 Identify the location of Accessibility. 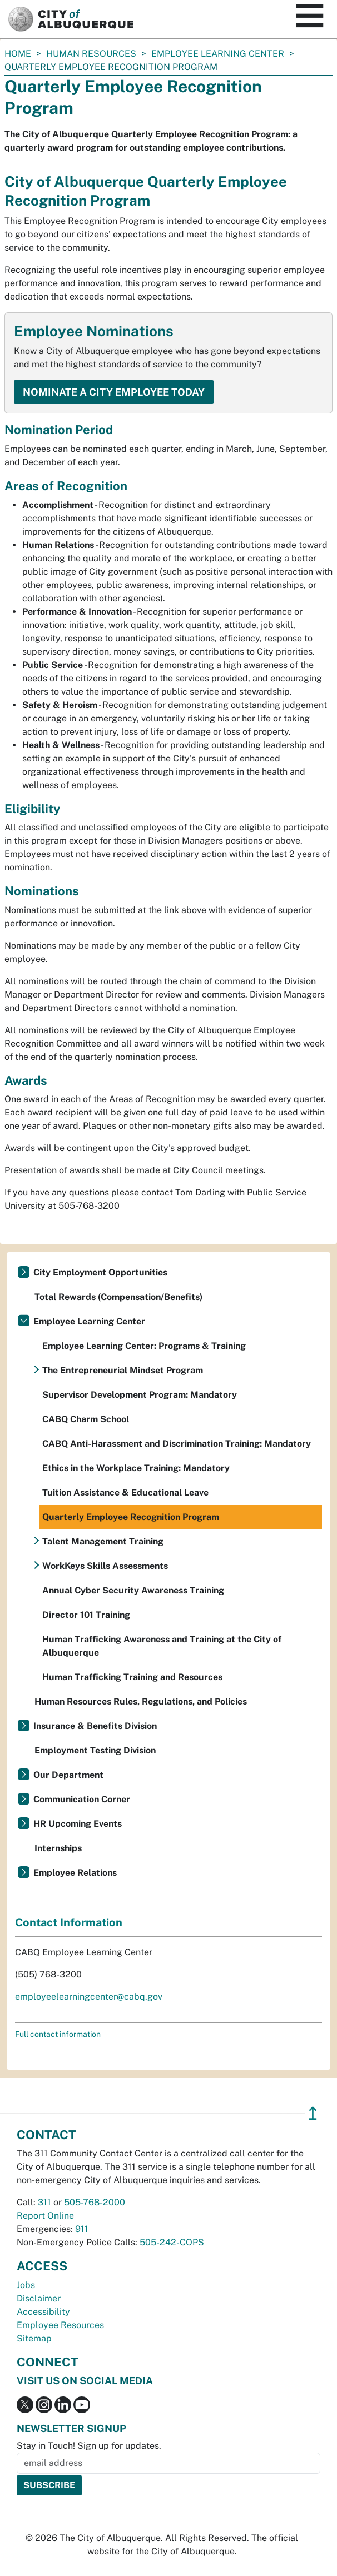
(43, 2311).